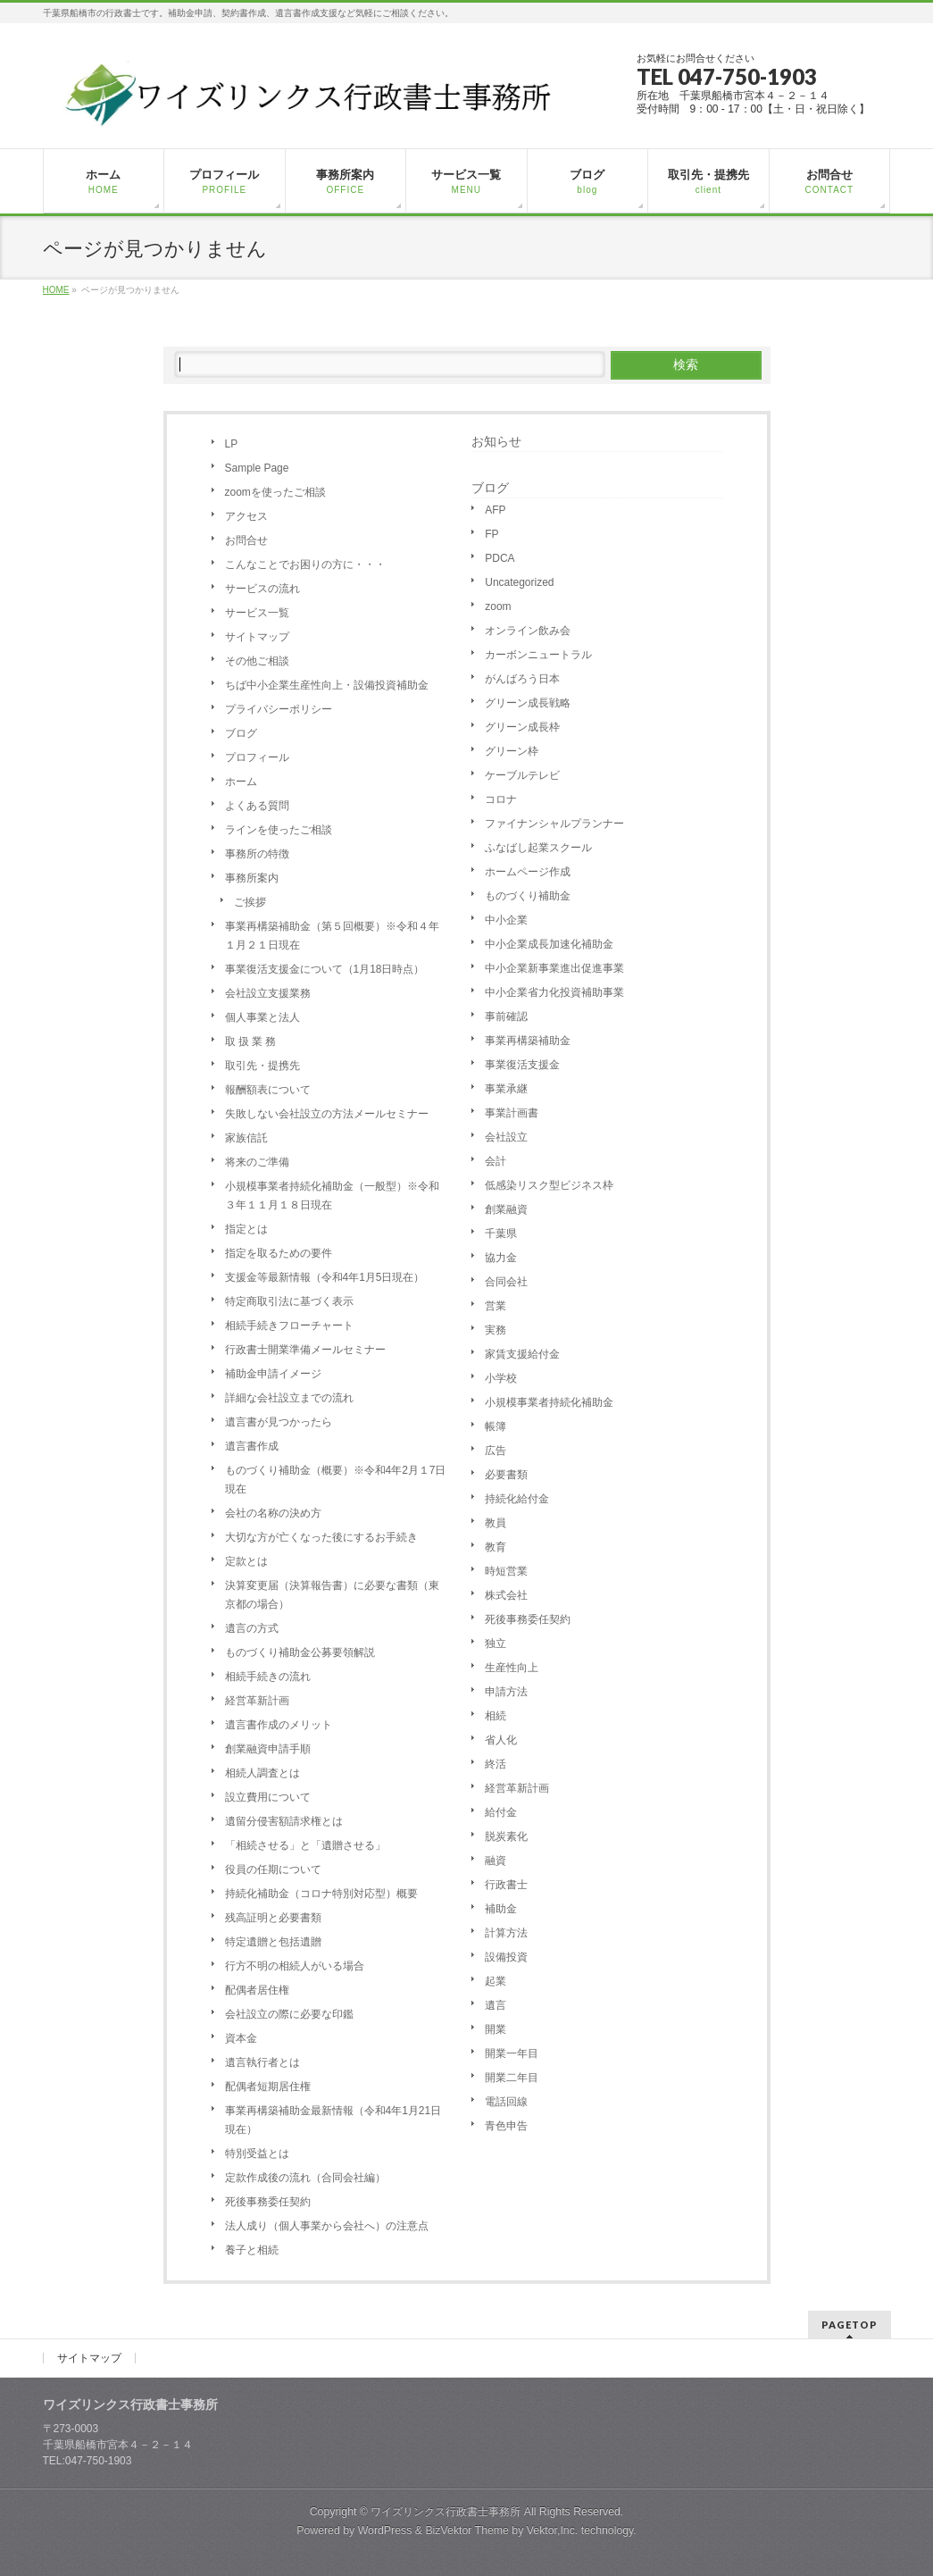  What do you see at coordinates (241, 2038) in the screenshot?
I see `資本金` at bounding box center [241, 2038].